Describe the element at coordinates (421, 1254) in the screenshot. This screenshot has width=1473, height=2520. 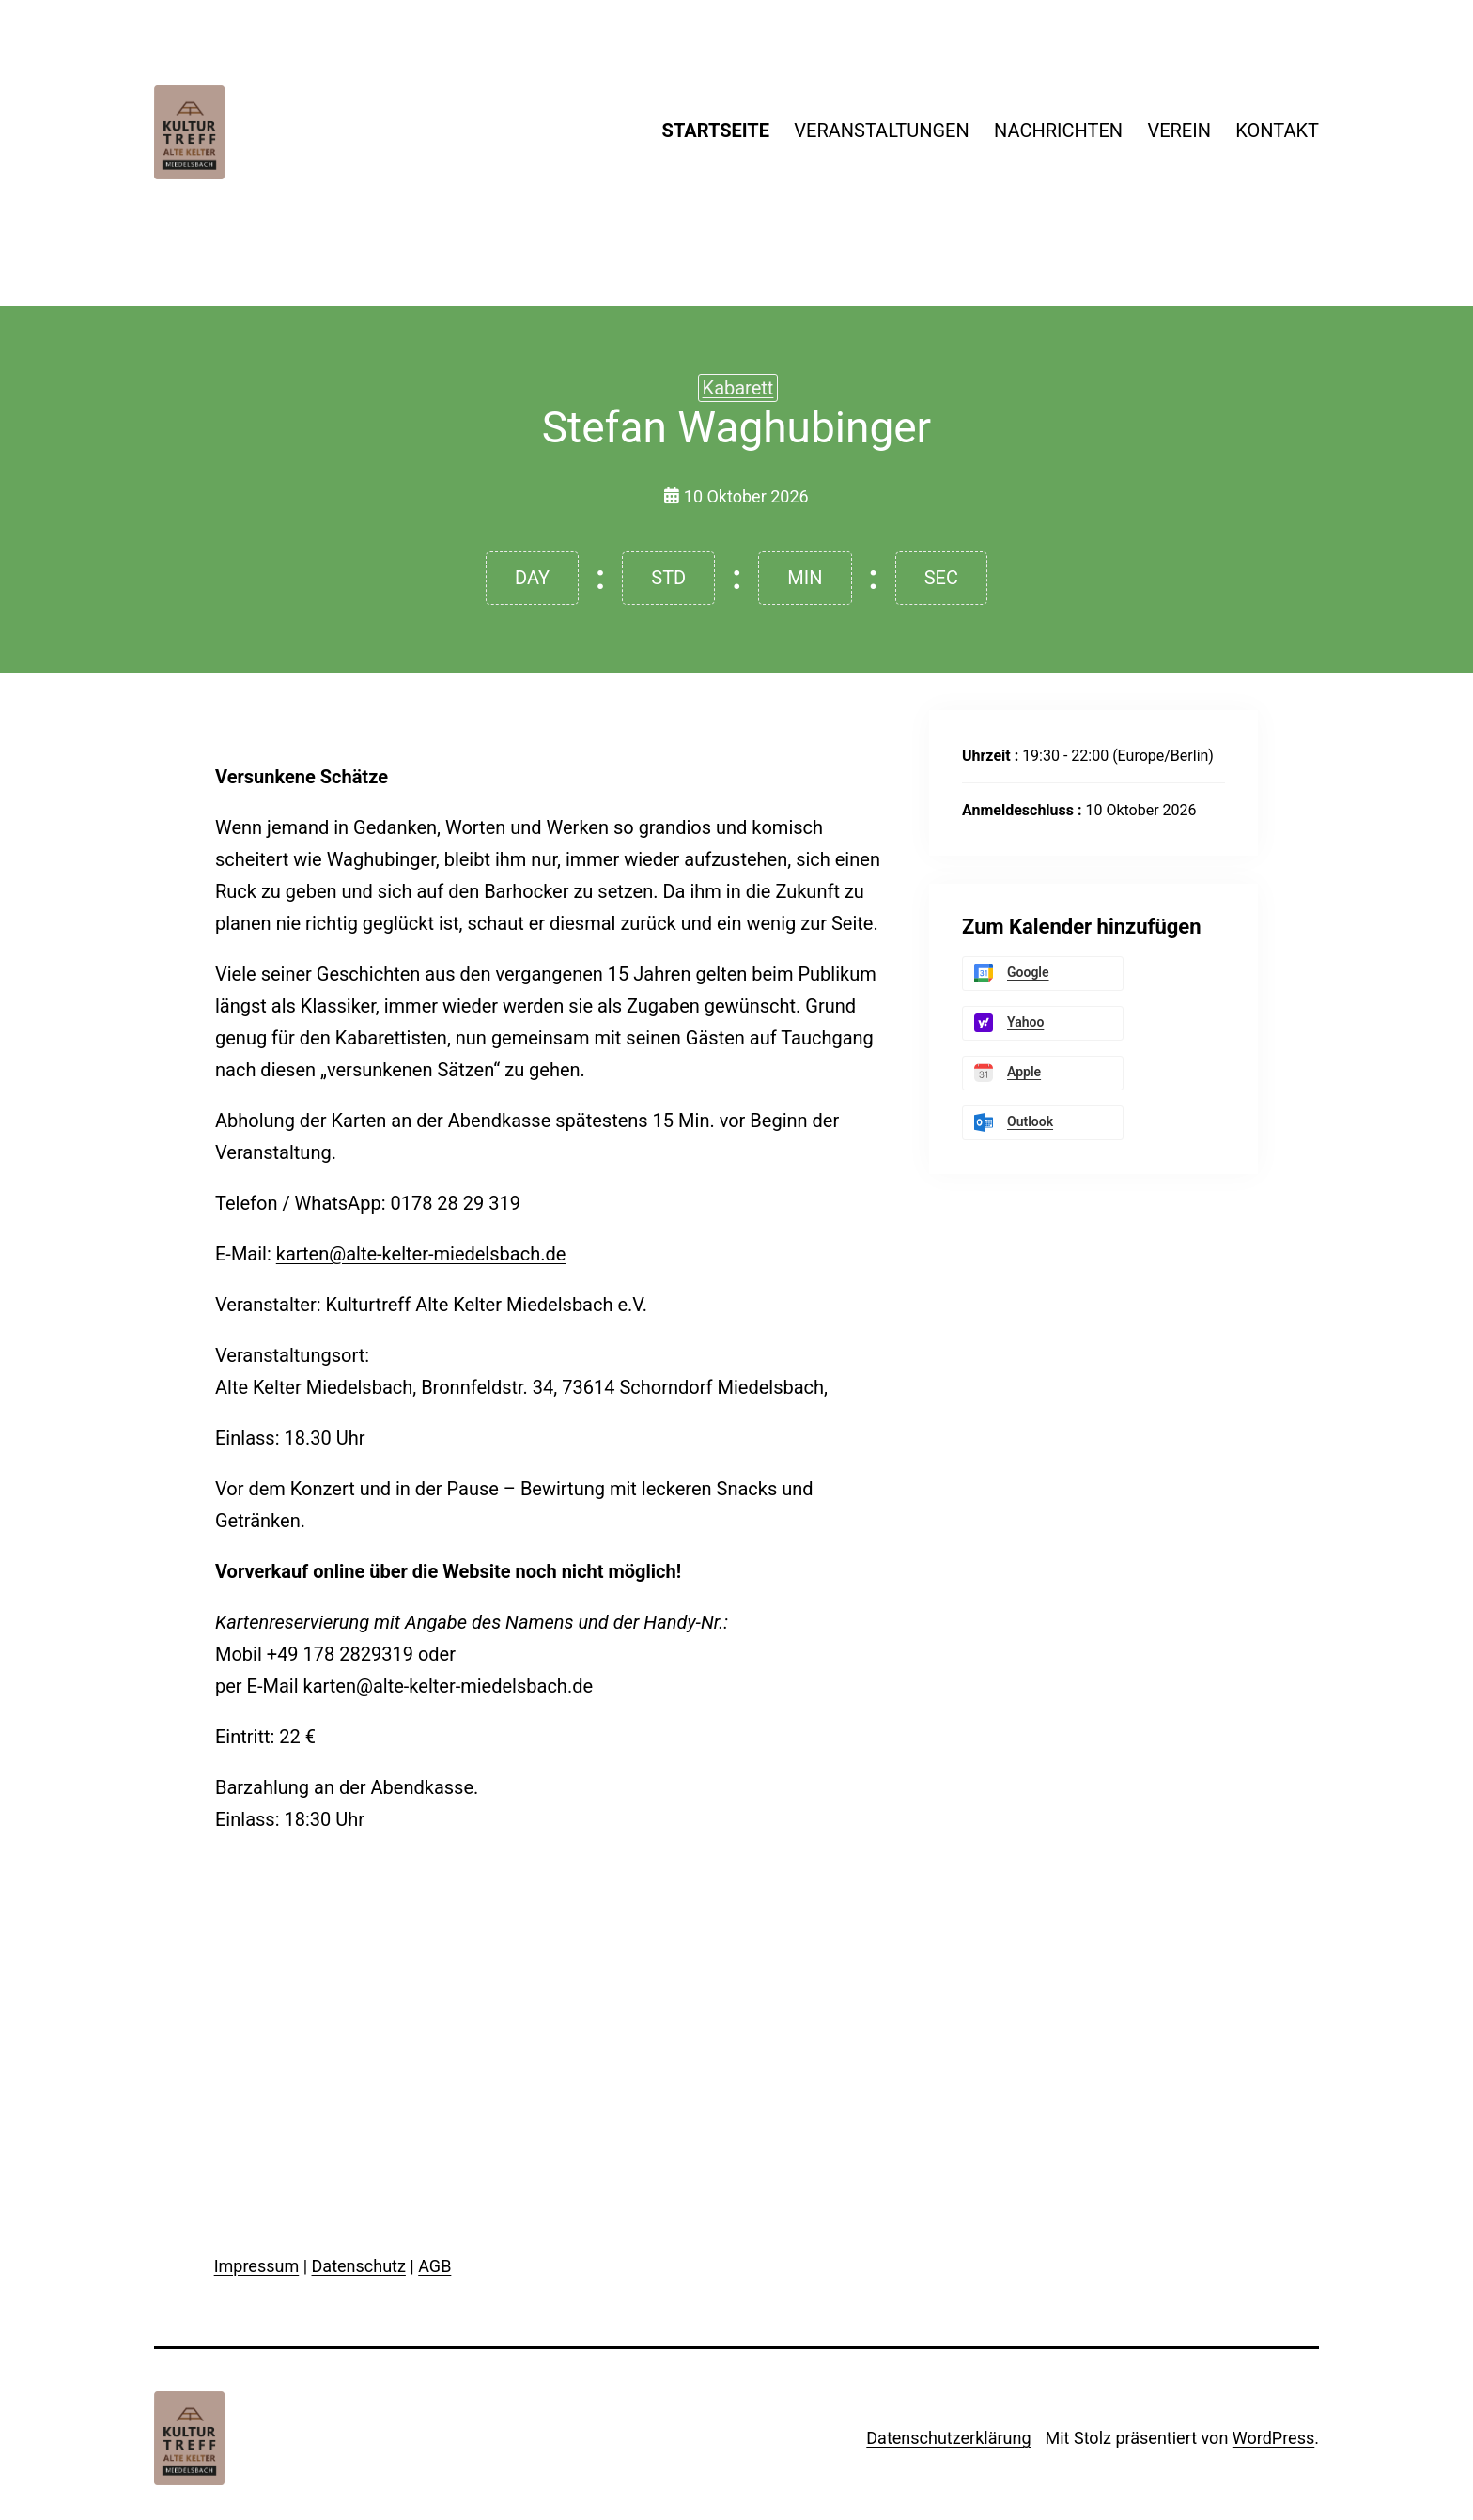
I see `karten@alte-kelter-miedelsbach.de` at that location.